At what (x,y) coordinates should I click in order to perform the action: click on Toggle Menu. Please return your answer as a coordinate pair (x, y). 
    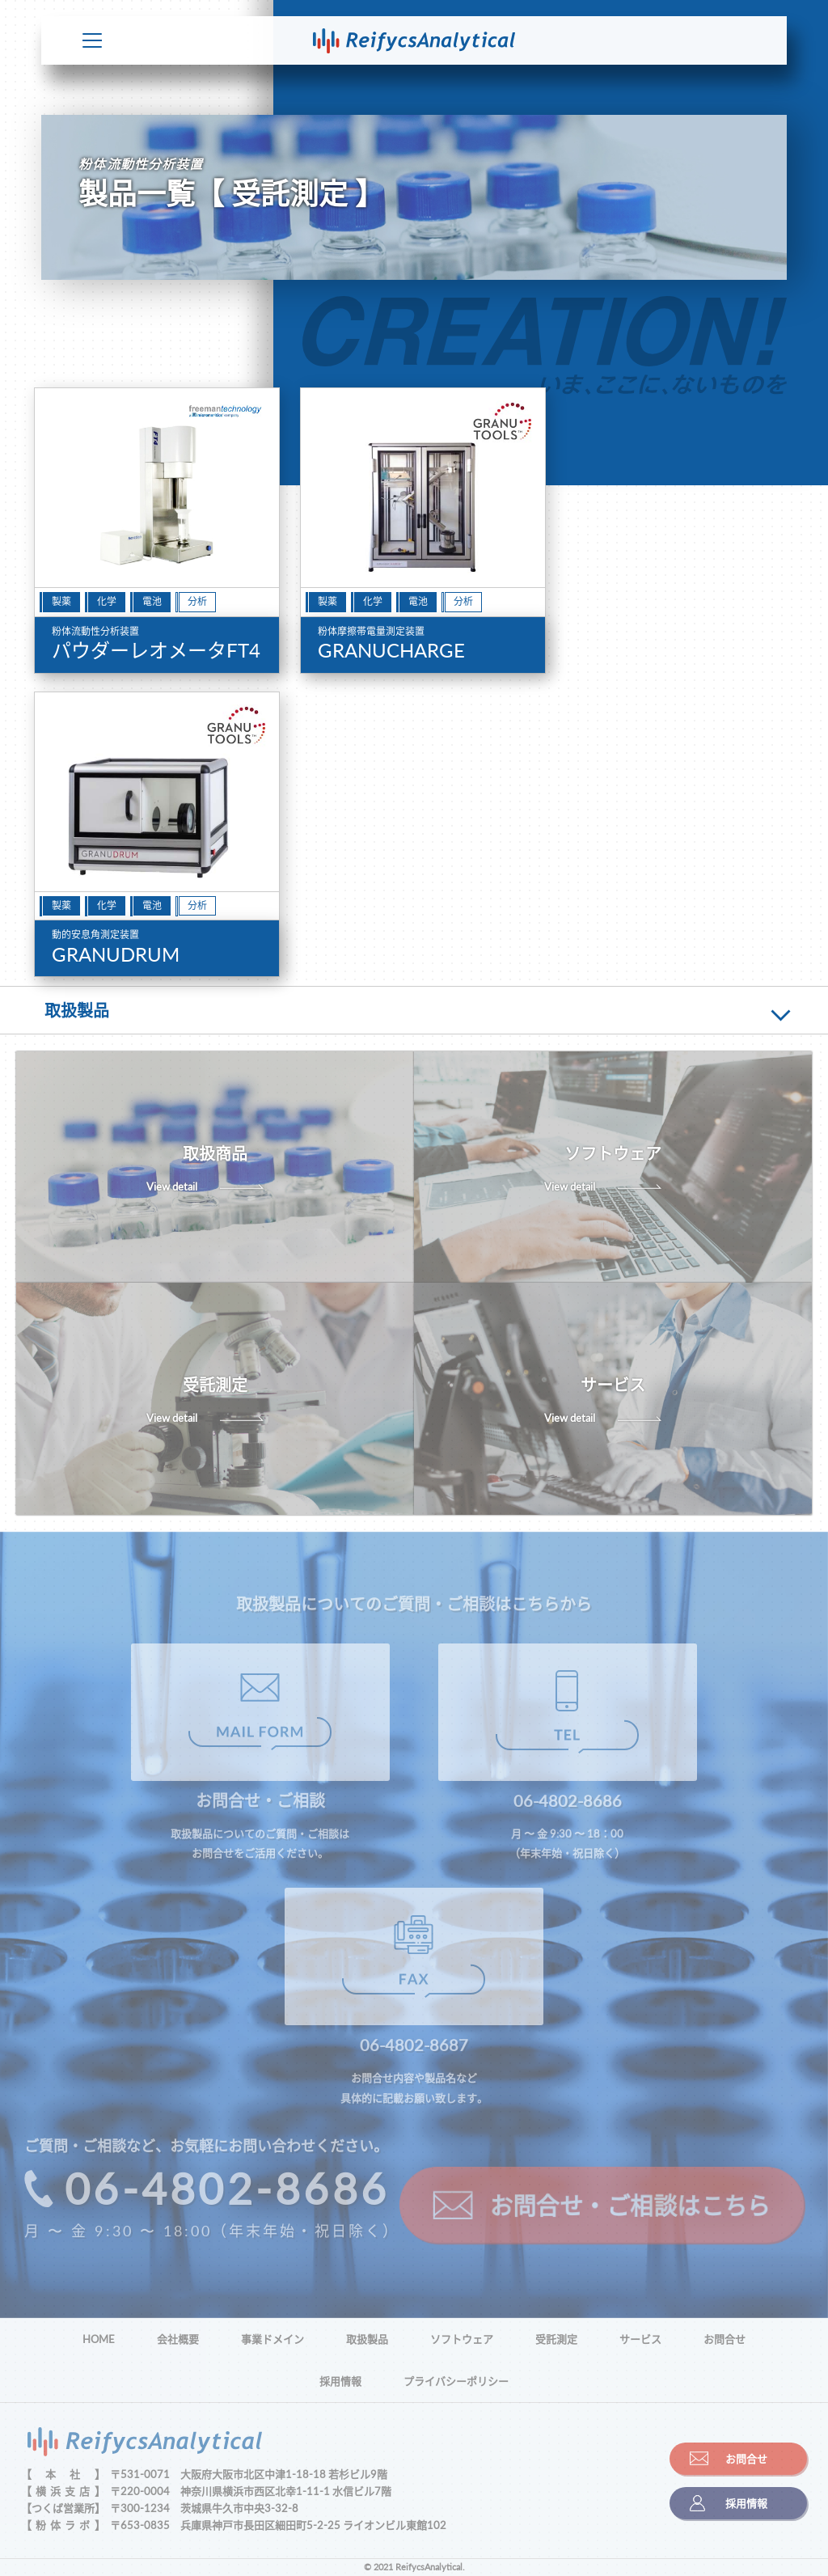
    Looking at the image, I should click on (92, 40).